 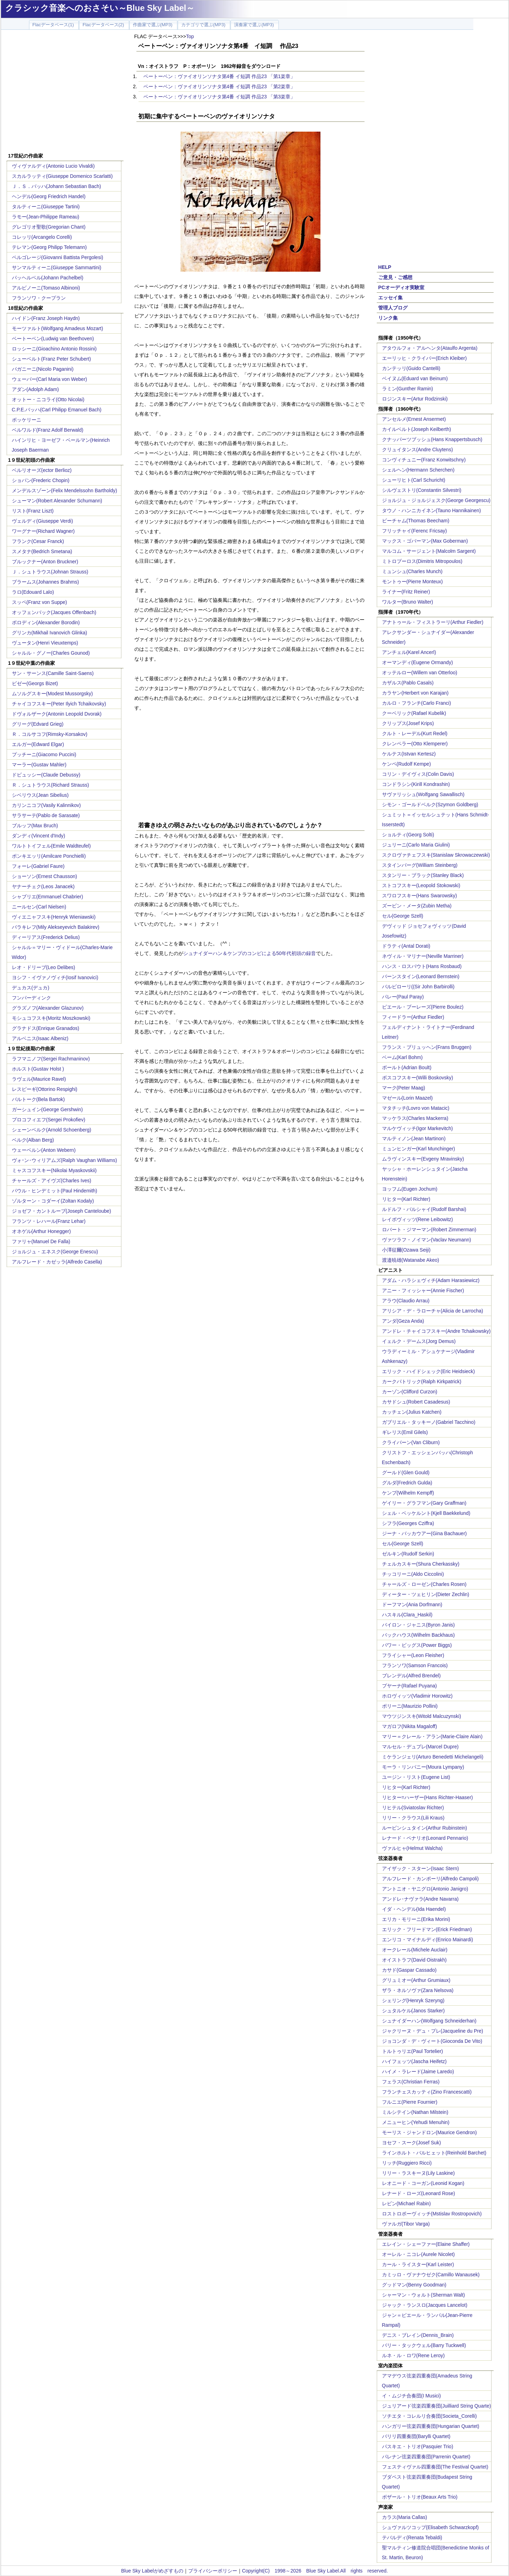 What do you see at coordinates (42, 551) in the screenshot?
I see `スメタナ(Bedrich Smetana)` at bounding box center [42, 551].